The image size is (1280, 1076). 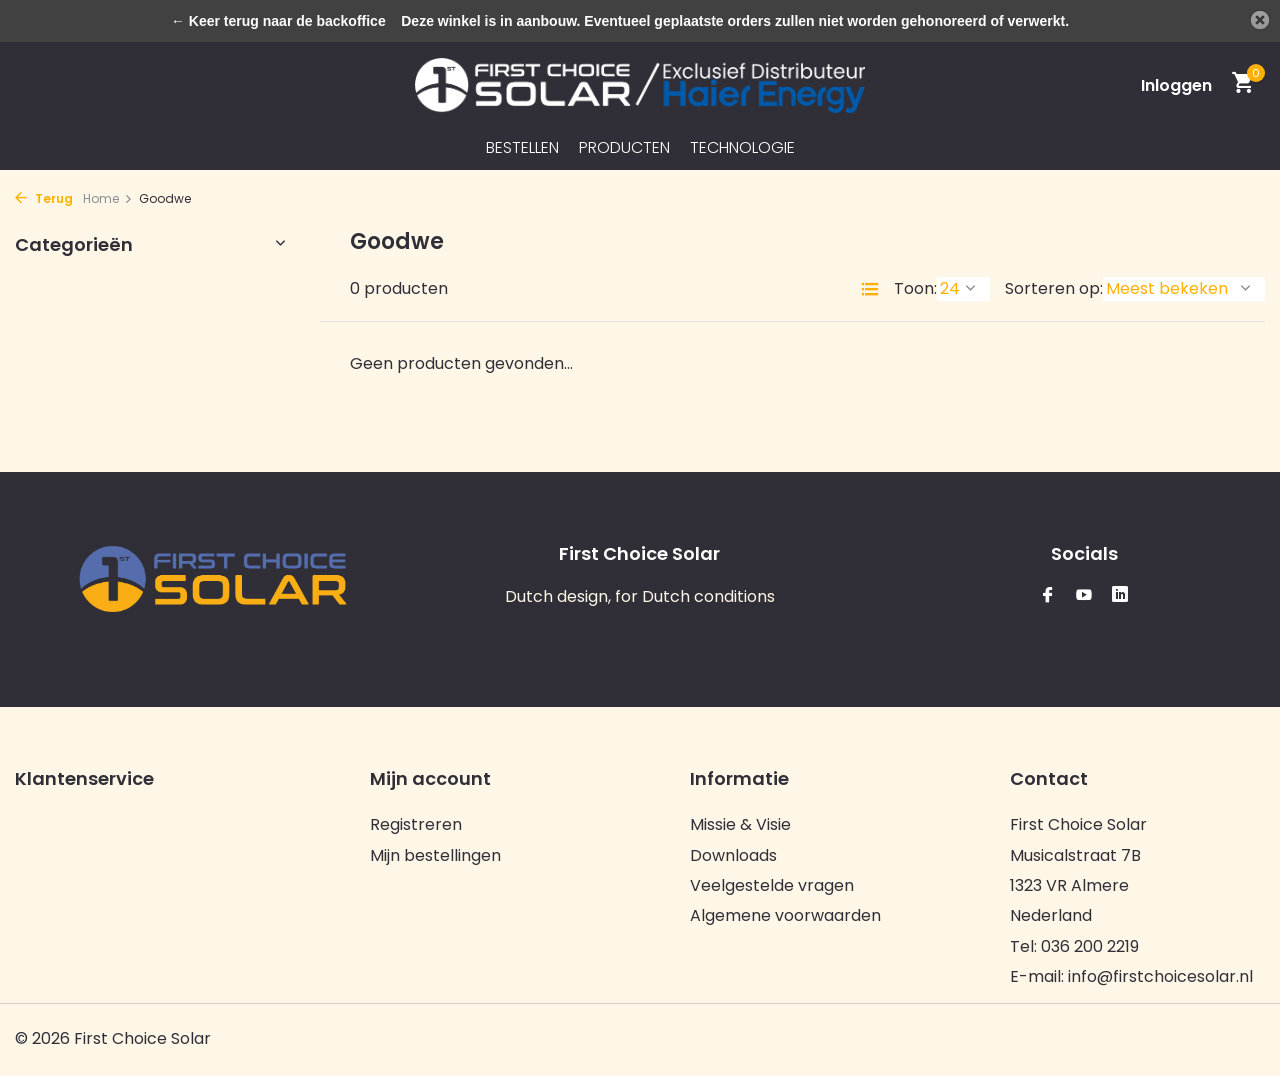 I want to click on [List], so click(x=870, y=289).